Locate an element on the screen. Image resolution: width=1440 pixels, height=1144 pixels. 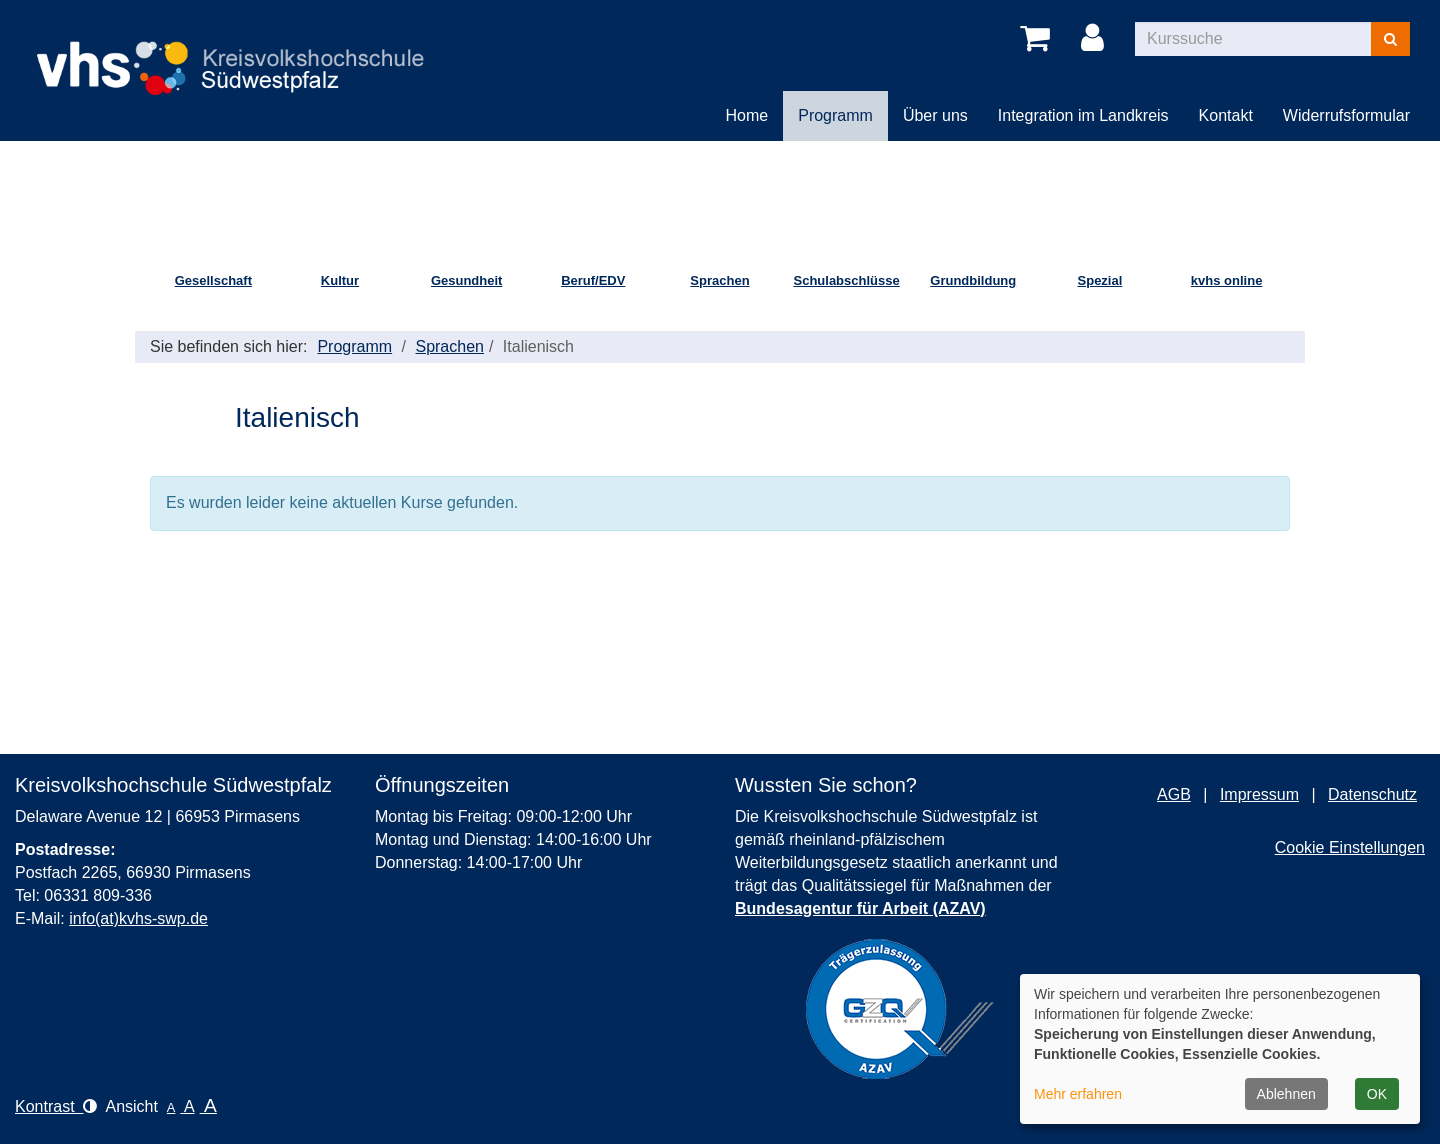
Schulabschlüsse is located at coordinates (847, 280).